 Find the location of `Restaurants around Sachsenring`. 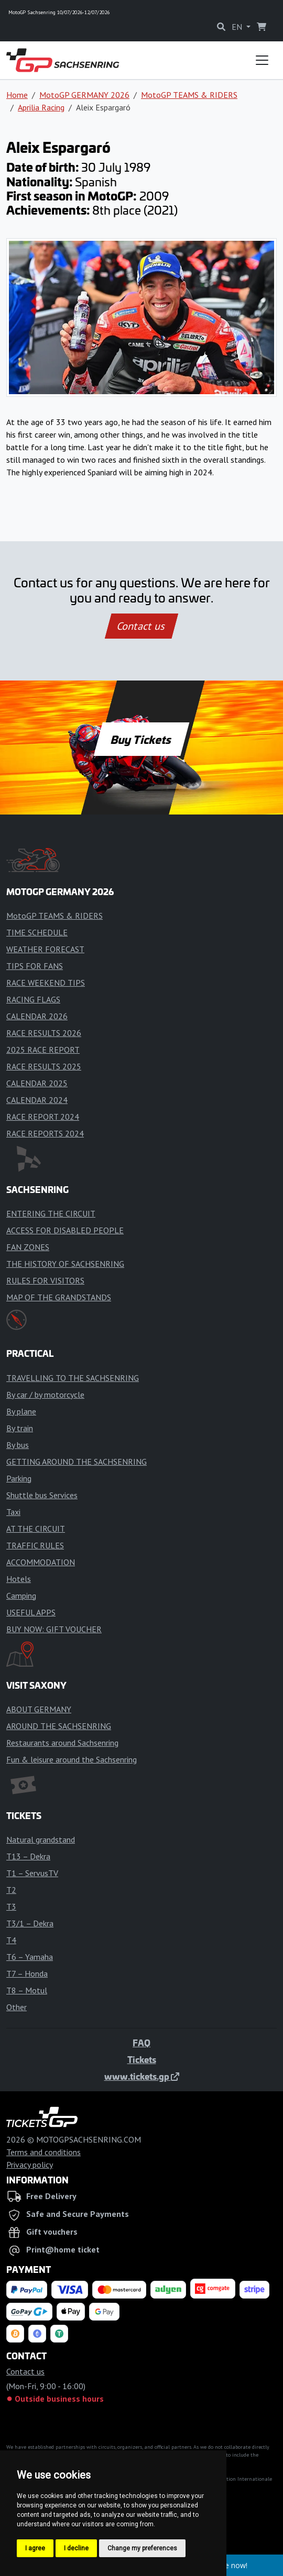

Restaurants around Sachsenring is located at coordinates (62, 1742).